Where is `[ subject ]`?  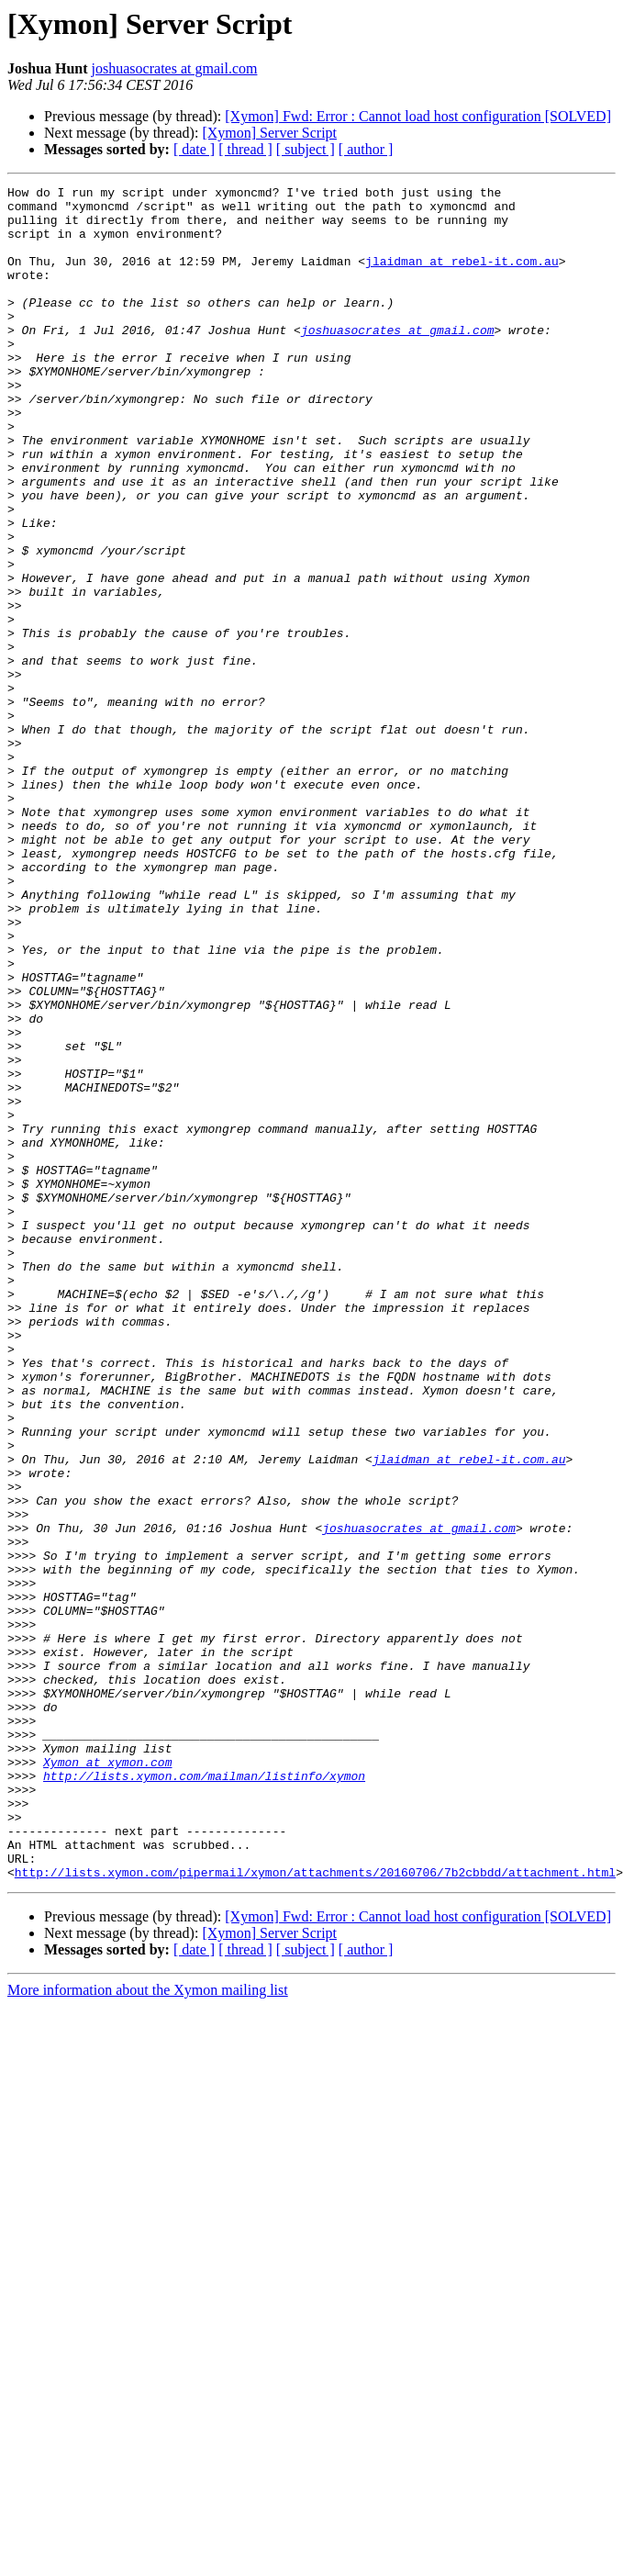 [ subject ] is located at coordinates (305, 149).